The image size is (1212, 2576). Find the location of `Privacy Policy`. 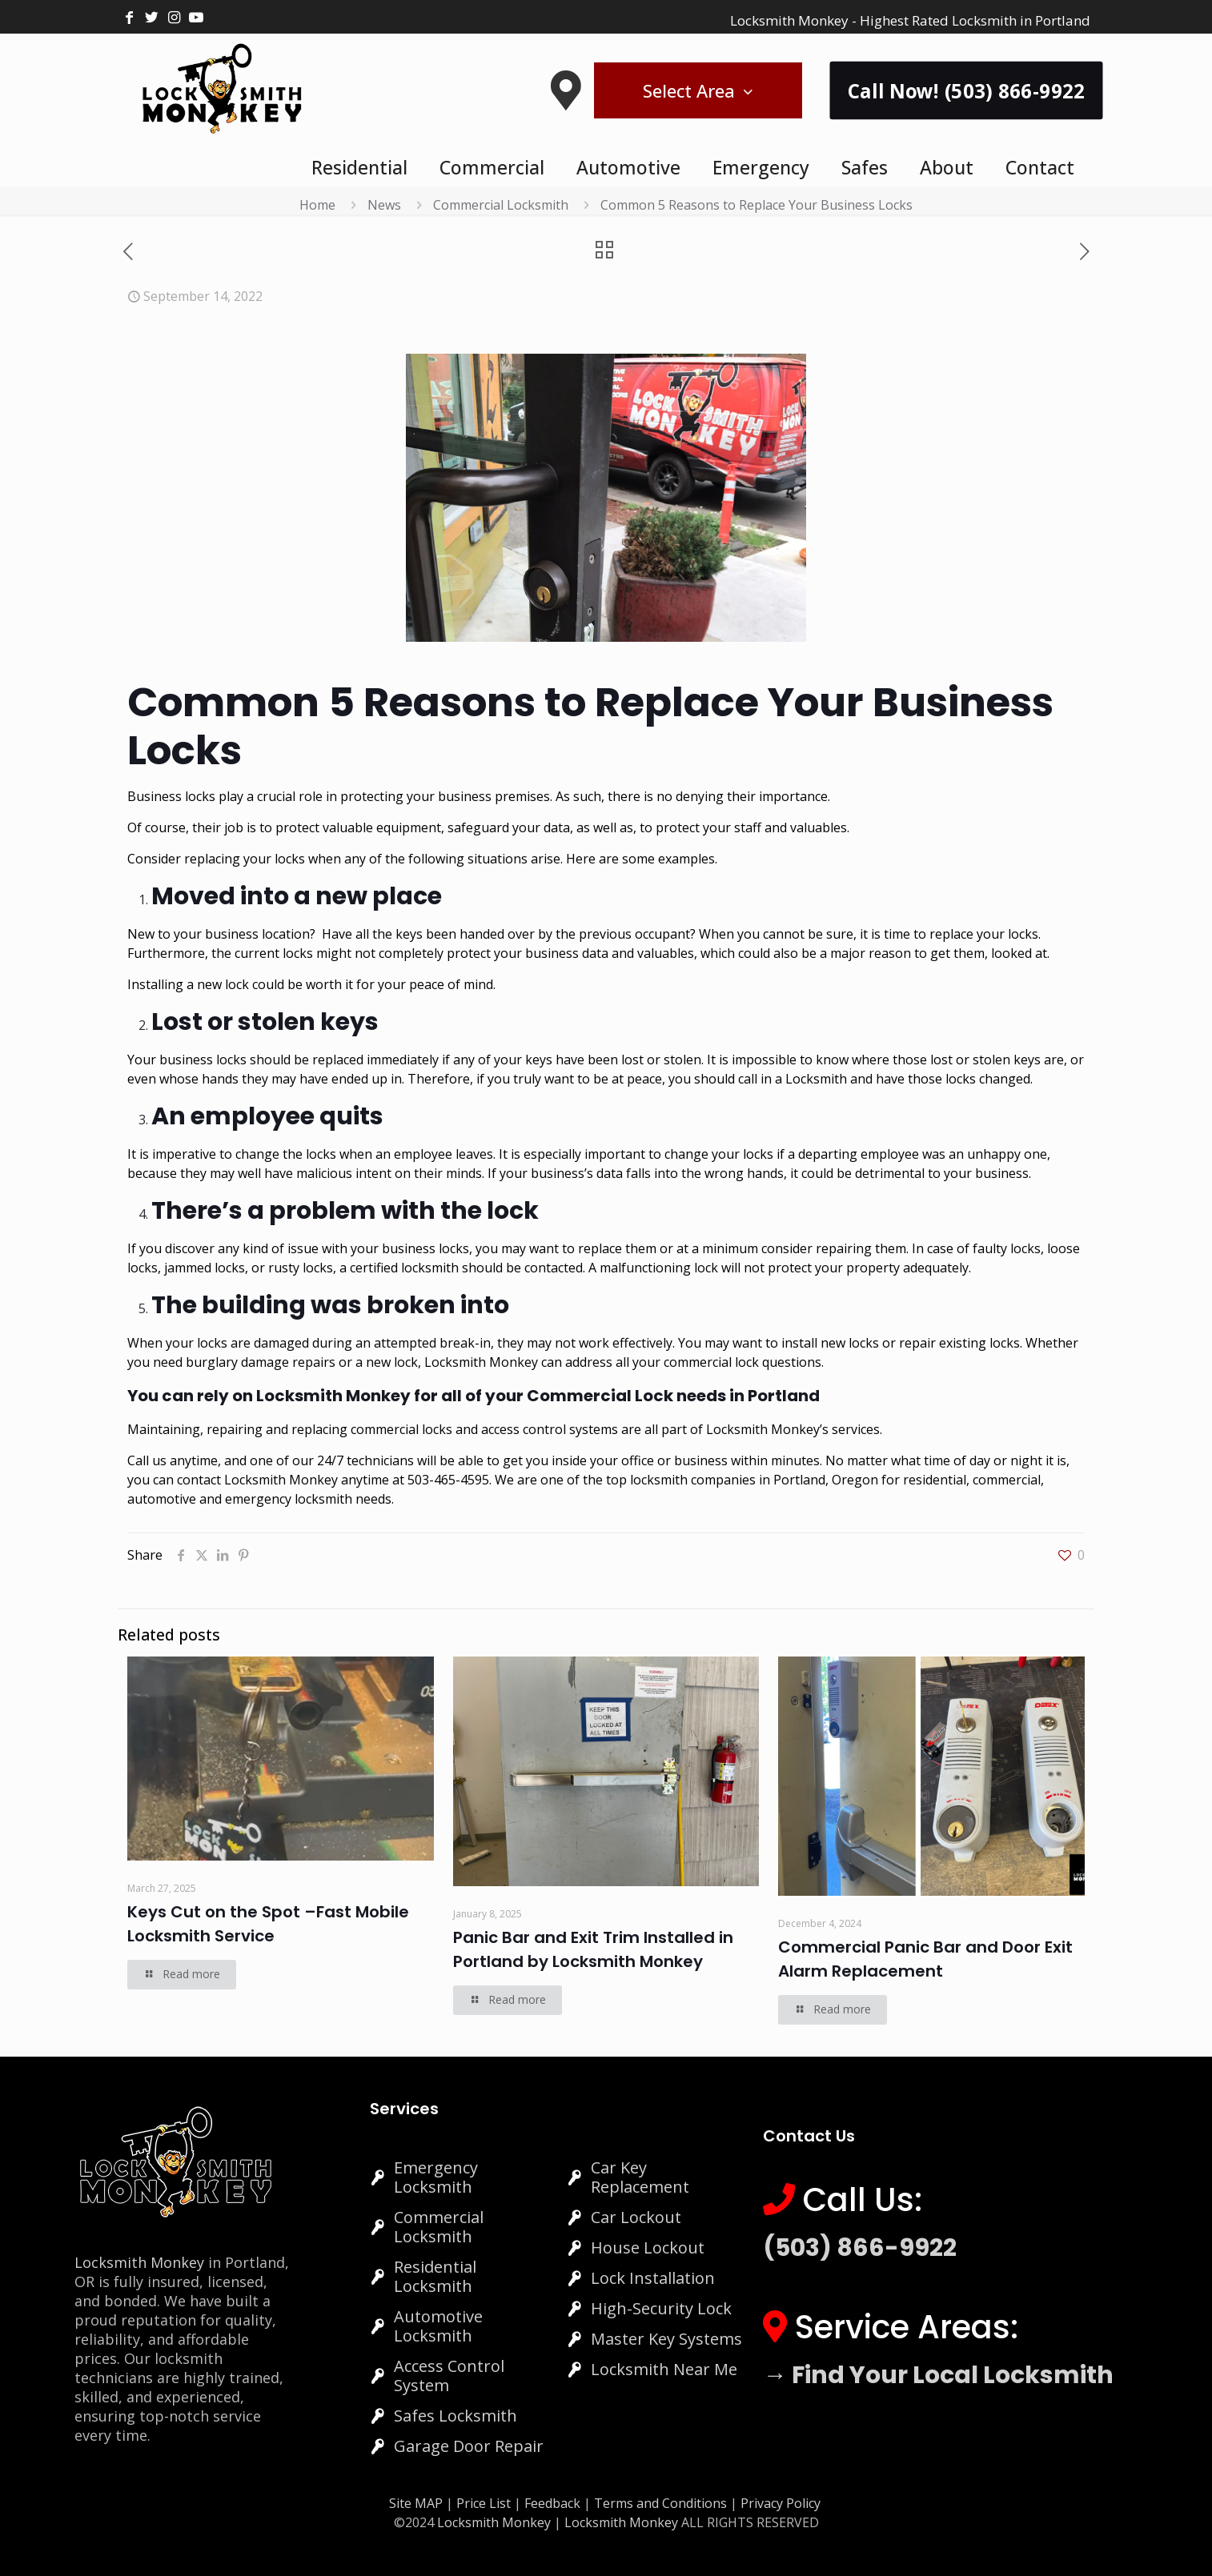

Privacy Policy is located at coordinates (780, 2503).